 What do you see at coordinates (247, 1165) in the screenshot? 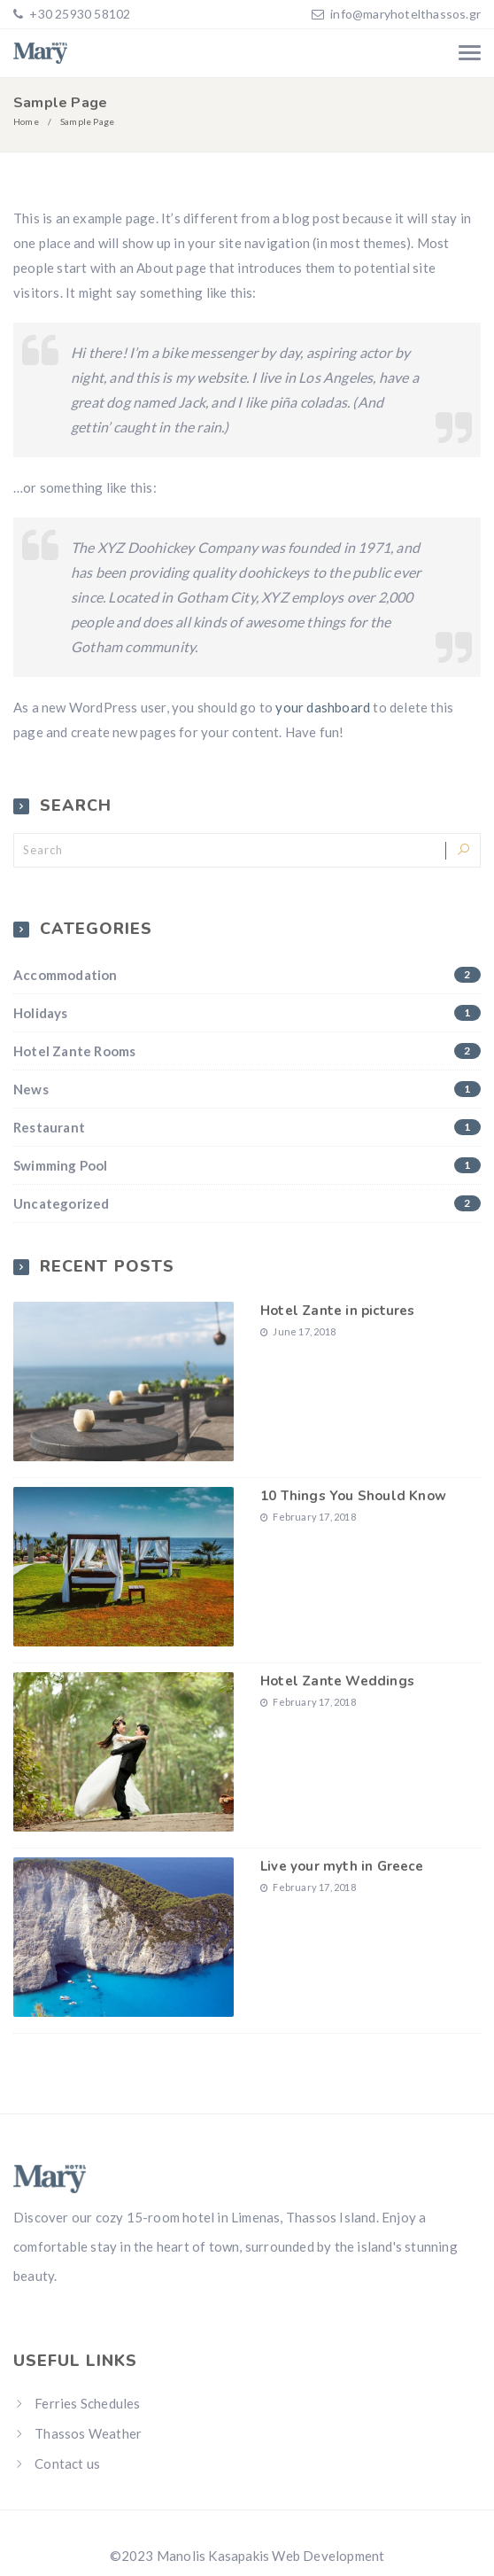
I see `Swimming Pool` at bounding box center [247, 1165].